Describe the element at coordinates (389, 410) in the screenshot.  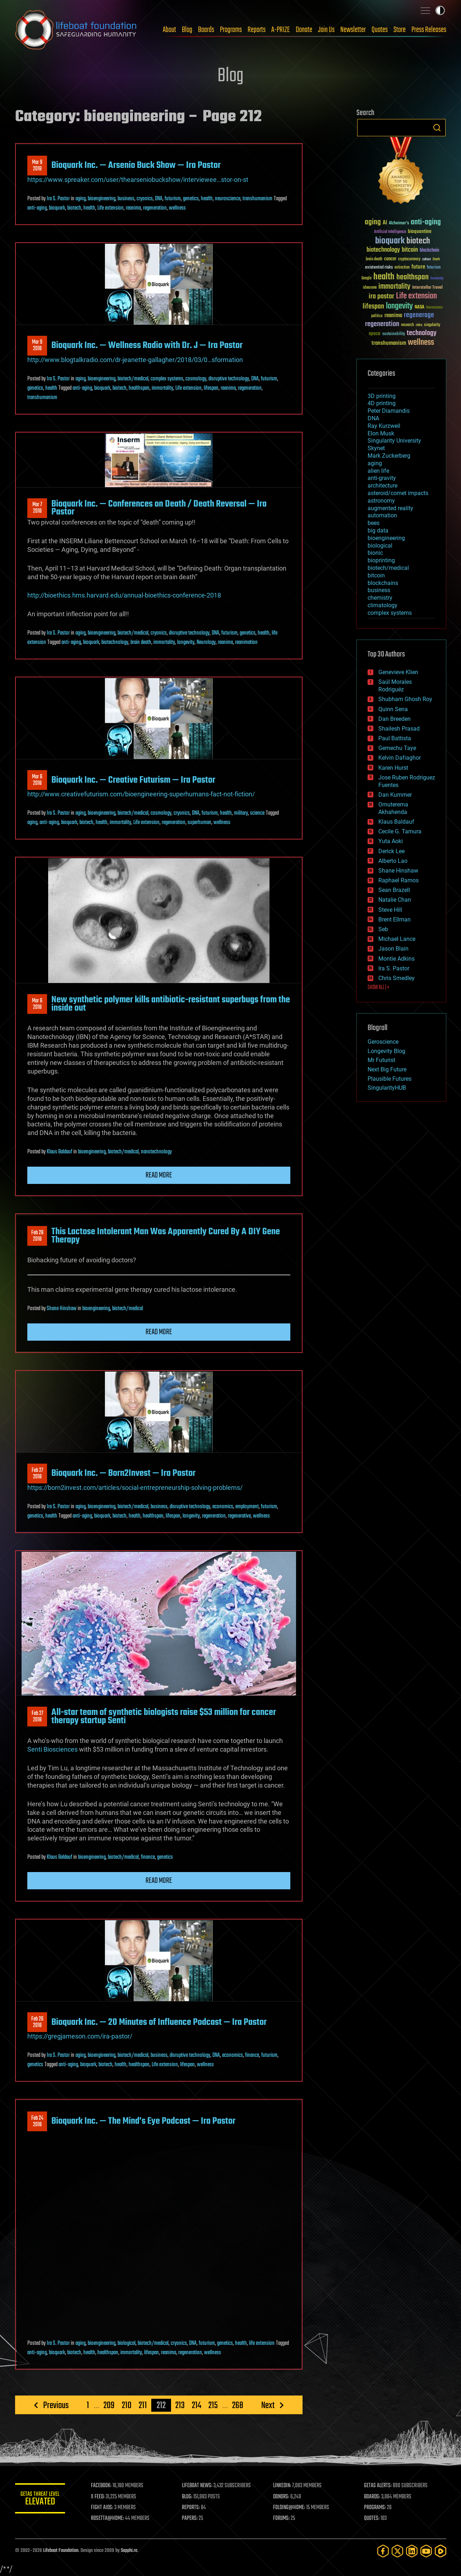
I see `Peter Diamandis` at that location.